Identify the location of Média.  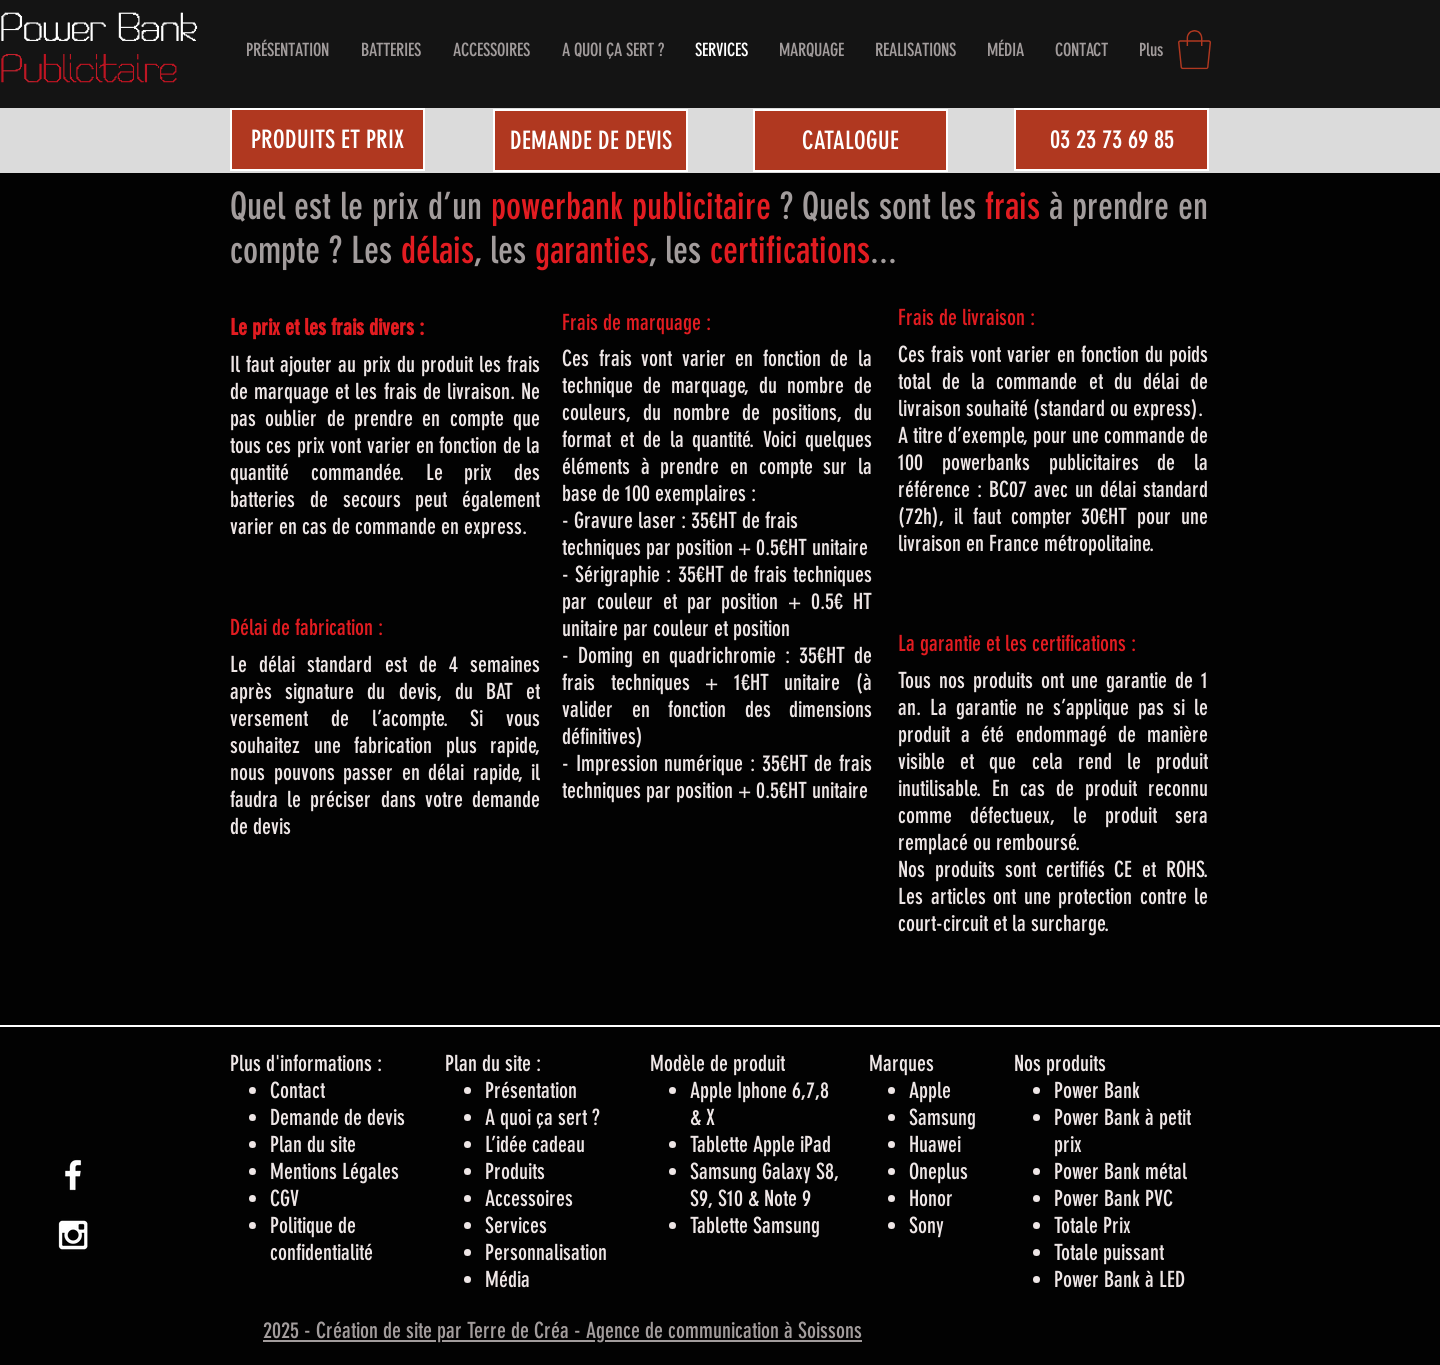
(507, 1279).